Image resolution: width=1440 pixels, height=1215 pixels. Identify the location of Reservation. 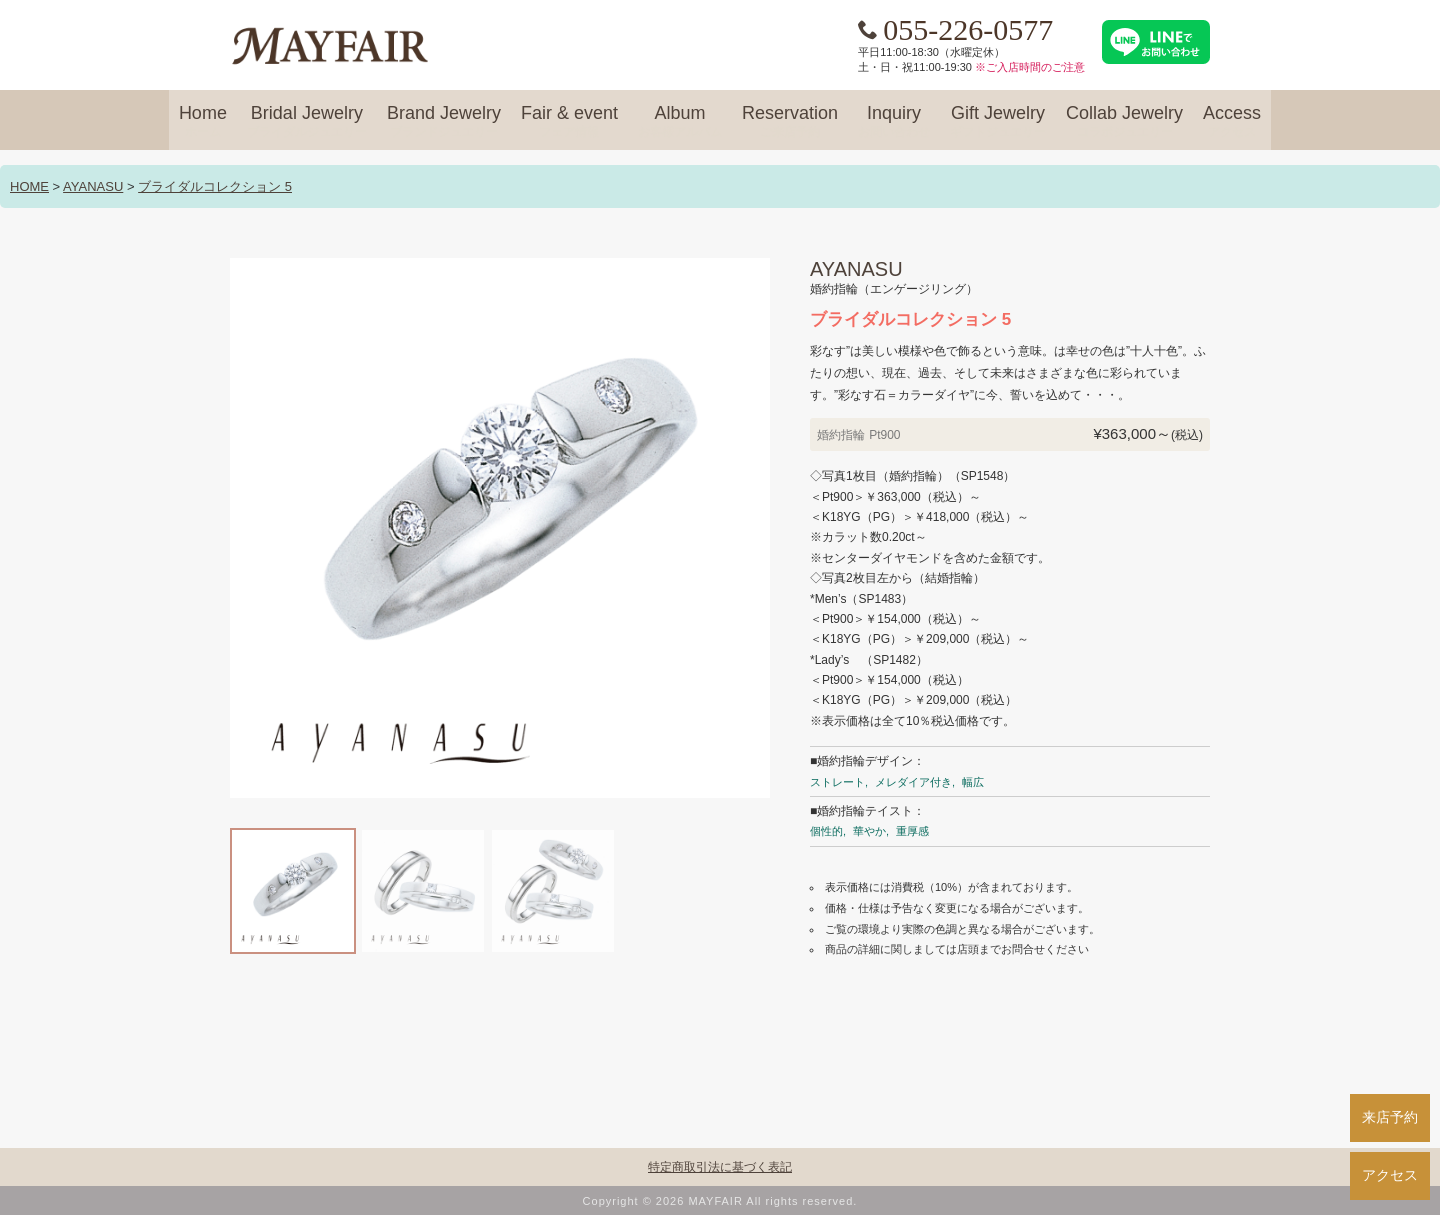
(790, 122).